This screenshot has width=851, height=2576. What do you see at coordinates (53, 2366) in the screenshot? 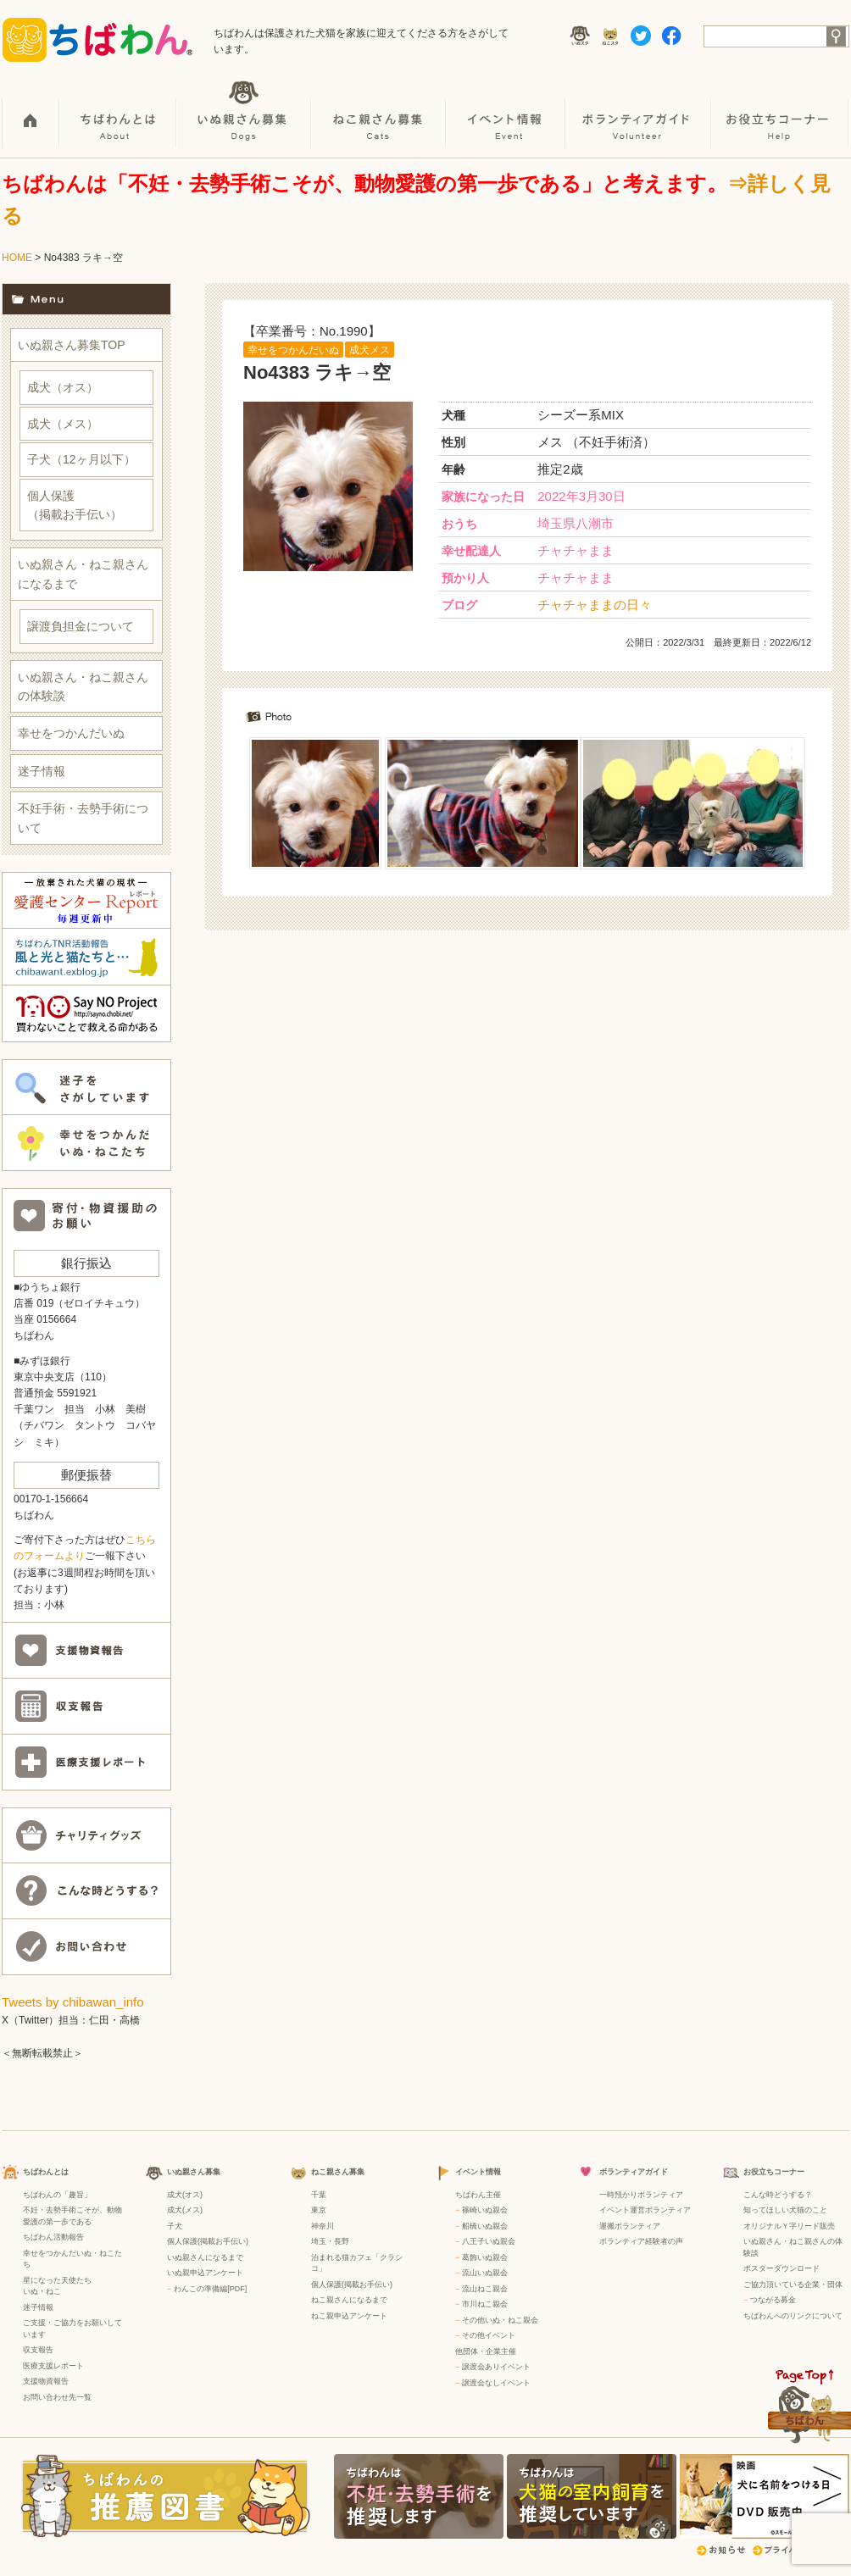
I see `医療支援レポート` at bounding box center [53, 2366].